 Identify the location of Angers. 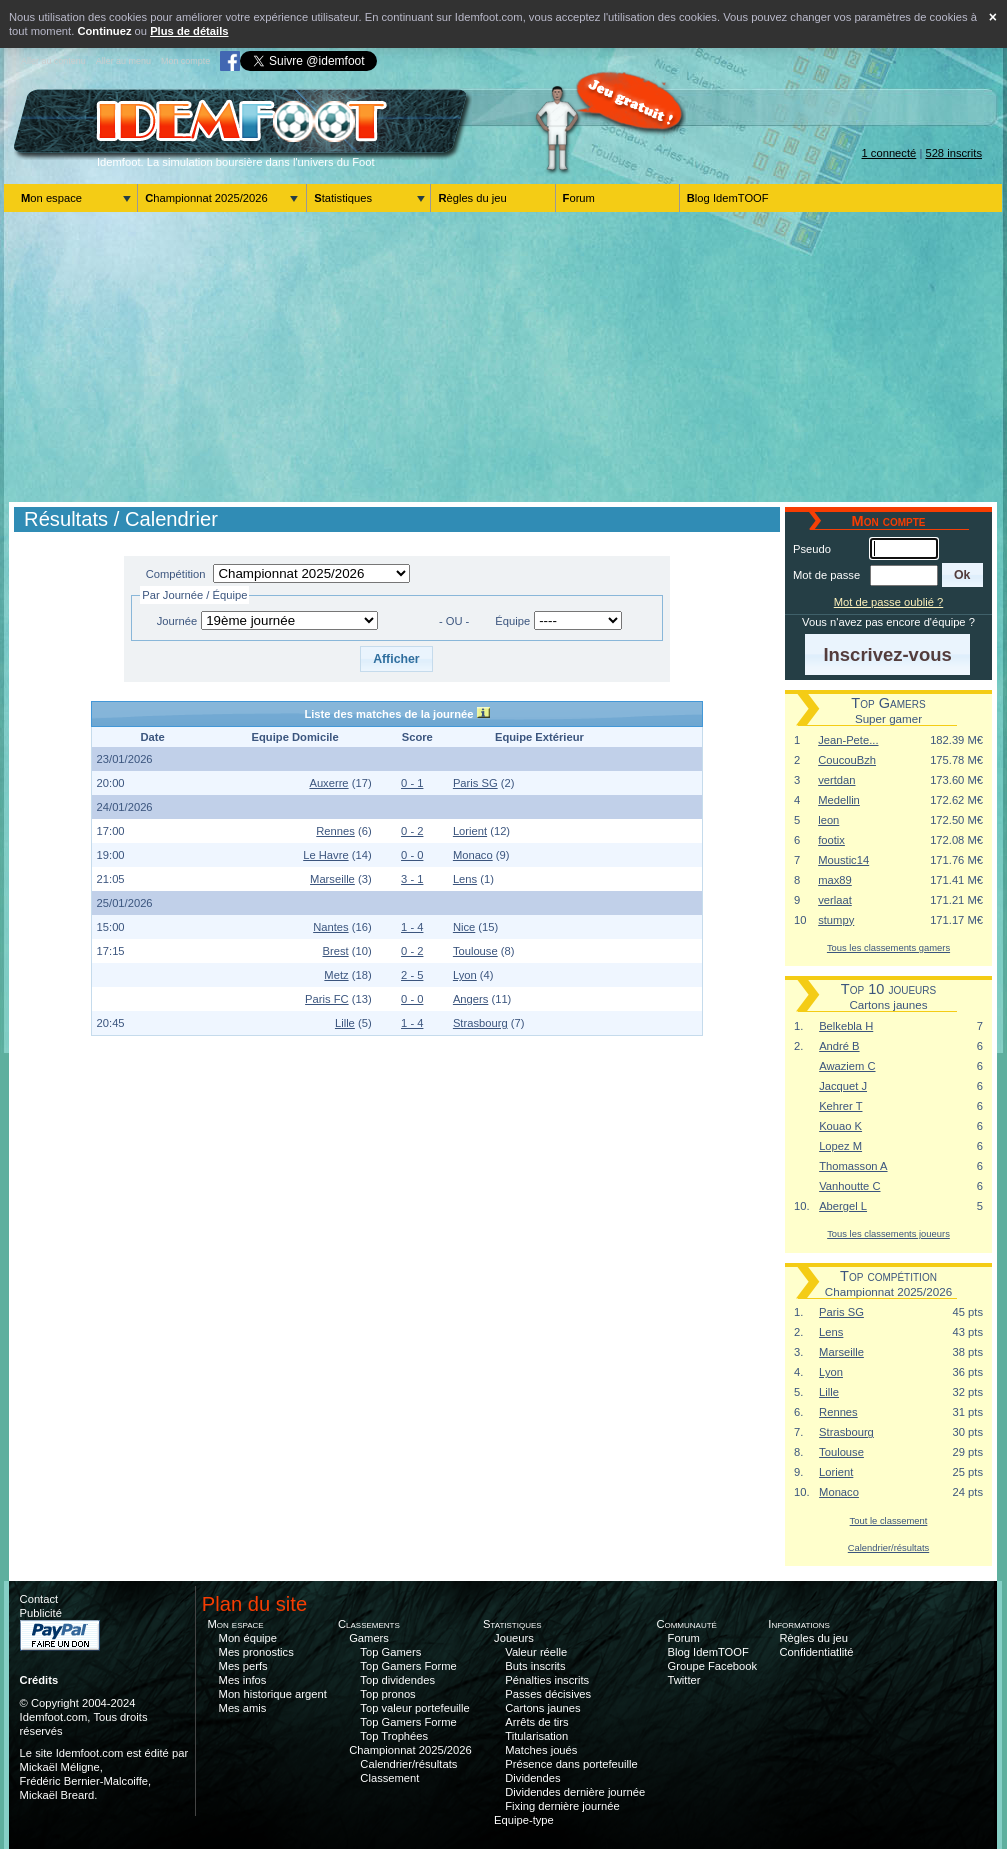
(470, 999).